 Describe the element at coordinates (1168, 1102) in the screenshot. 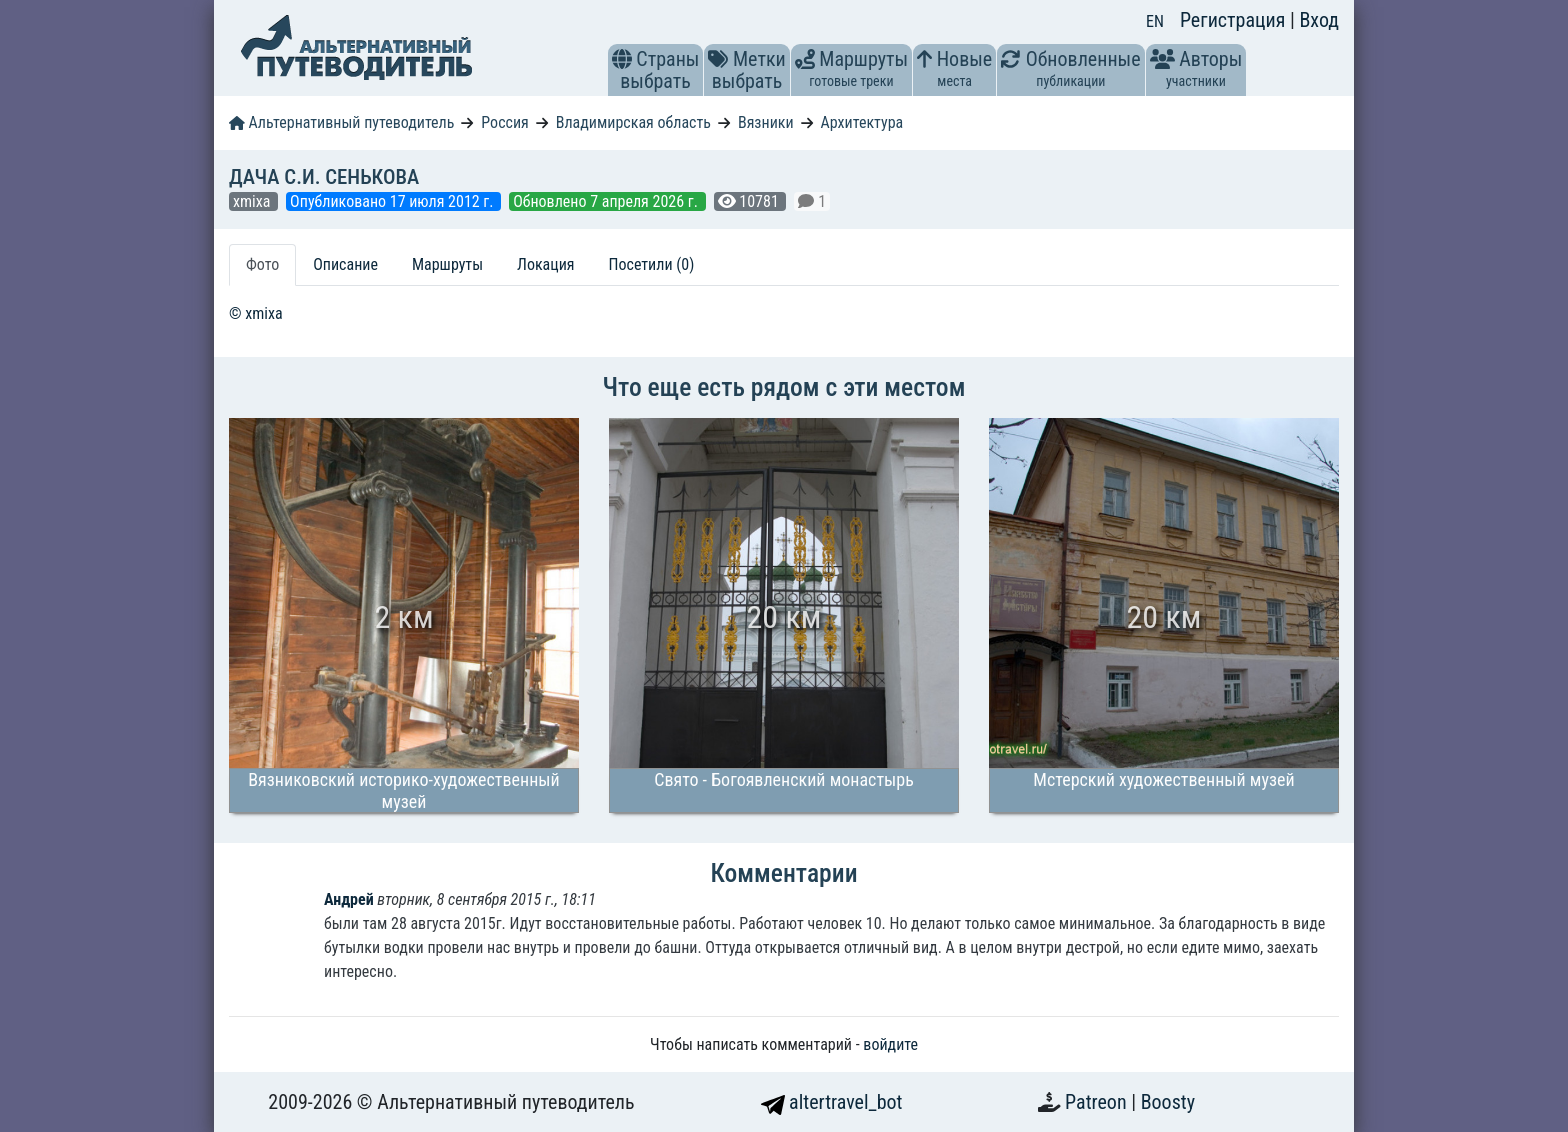

I see `Boosty` at that location.